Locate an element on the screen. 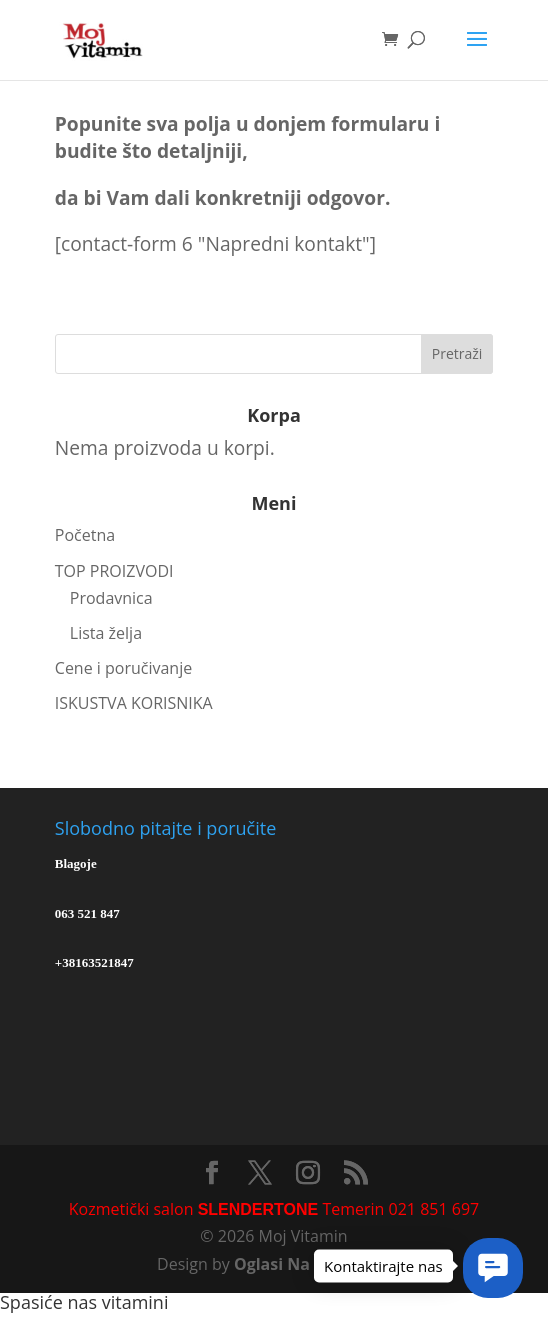  TOP PROIZVODI is located at coordinates (114, 571).